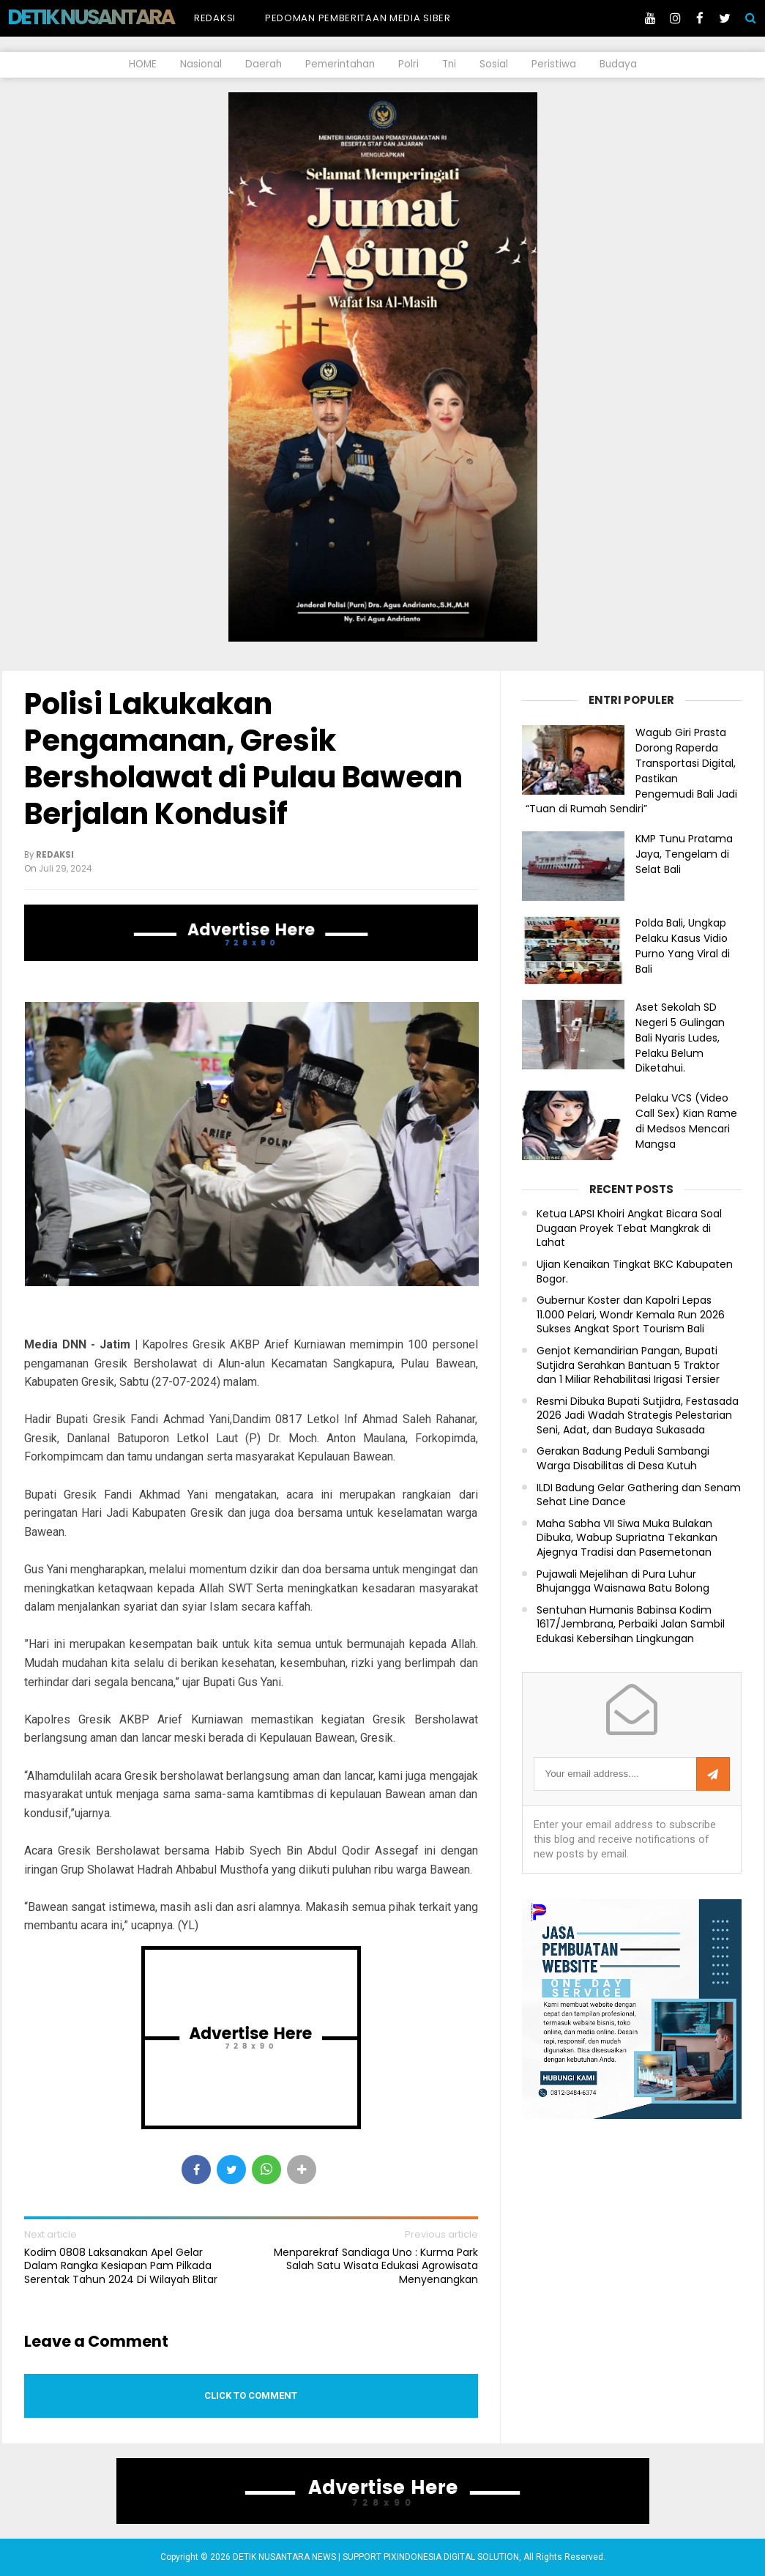 This screenshot has width=765, height=2576. I want to click on Maha Sabha VII Siwa Muka Bulakan Dibuka, Wabup Supriatna Tekankan Ajegnya Tradisi dan Pasemetonan, so click(627, 1538).